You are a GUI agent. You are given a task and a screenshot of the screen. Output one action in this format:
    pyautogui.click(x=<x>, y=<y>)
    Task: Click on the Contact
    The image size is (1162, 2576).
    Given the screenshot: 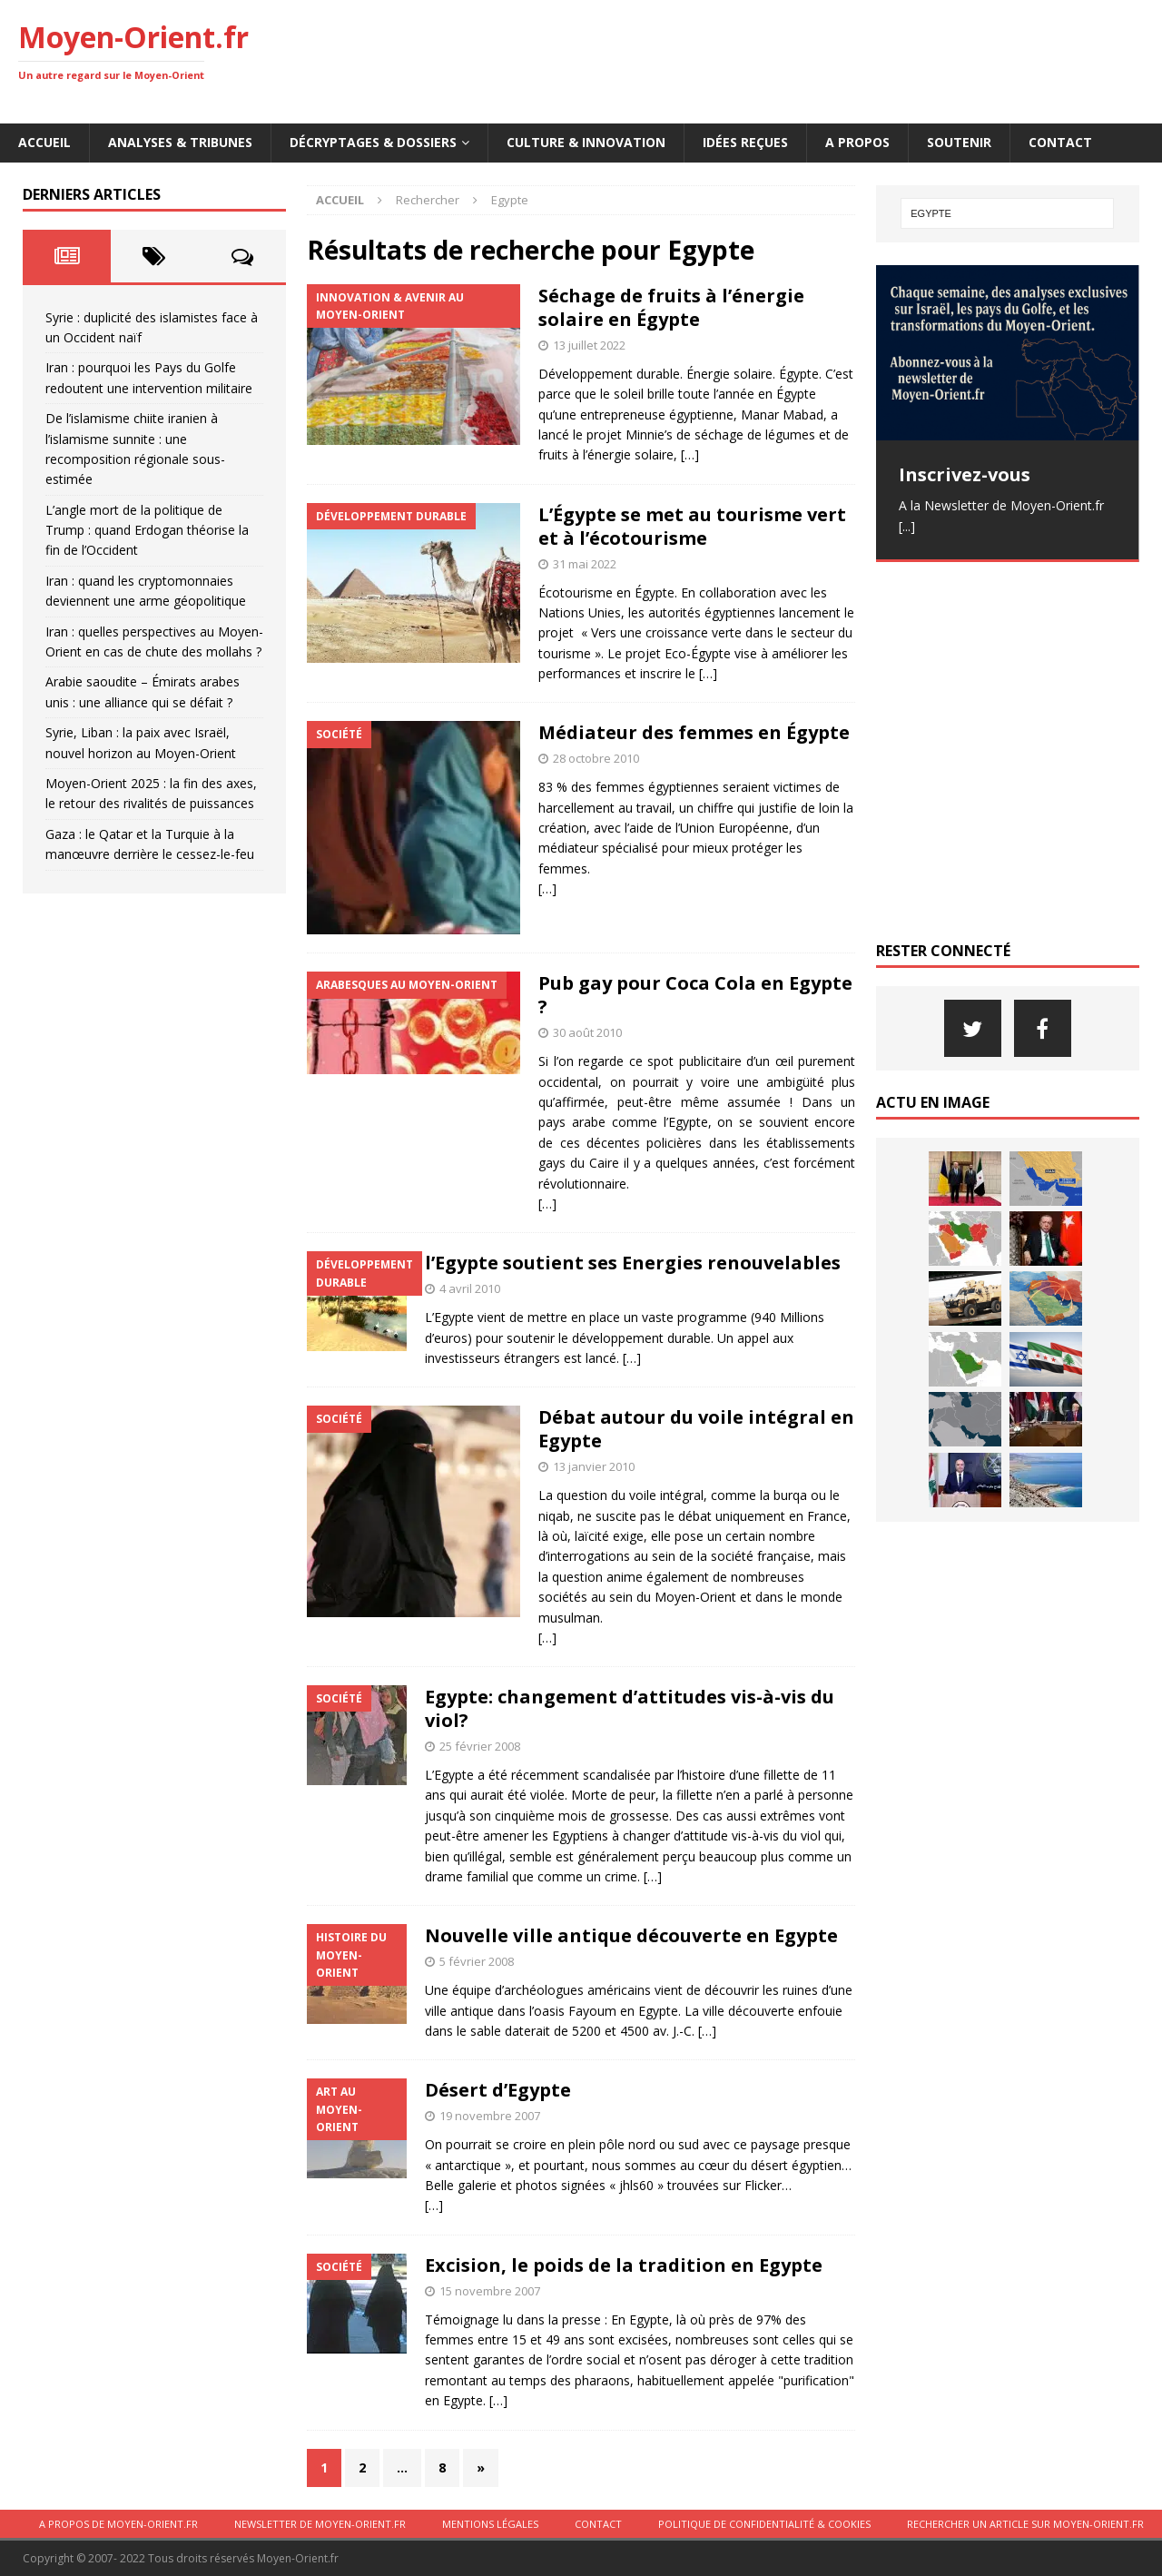 What is the action you would take?
    pyautogui.click(x=1060, y=142)
    